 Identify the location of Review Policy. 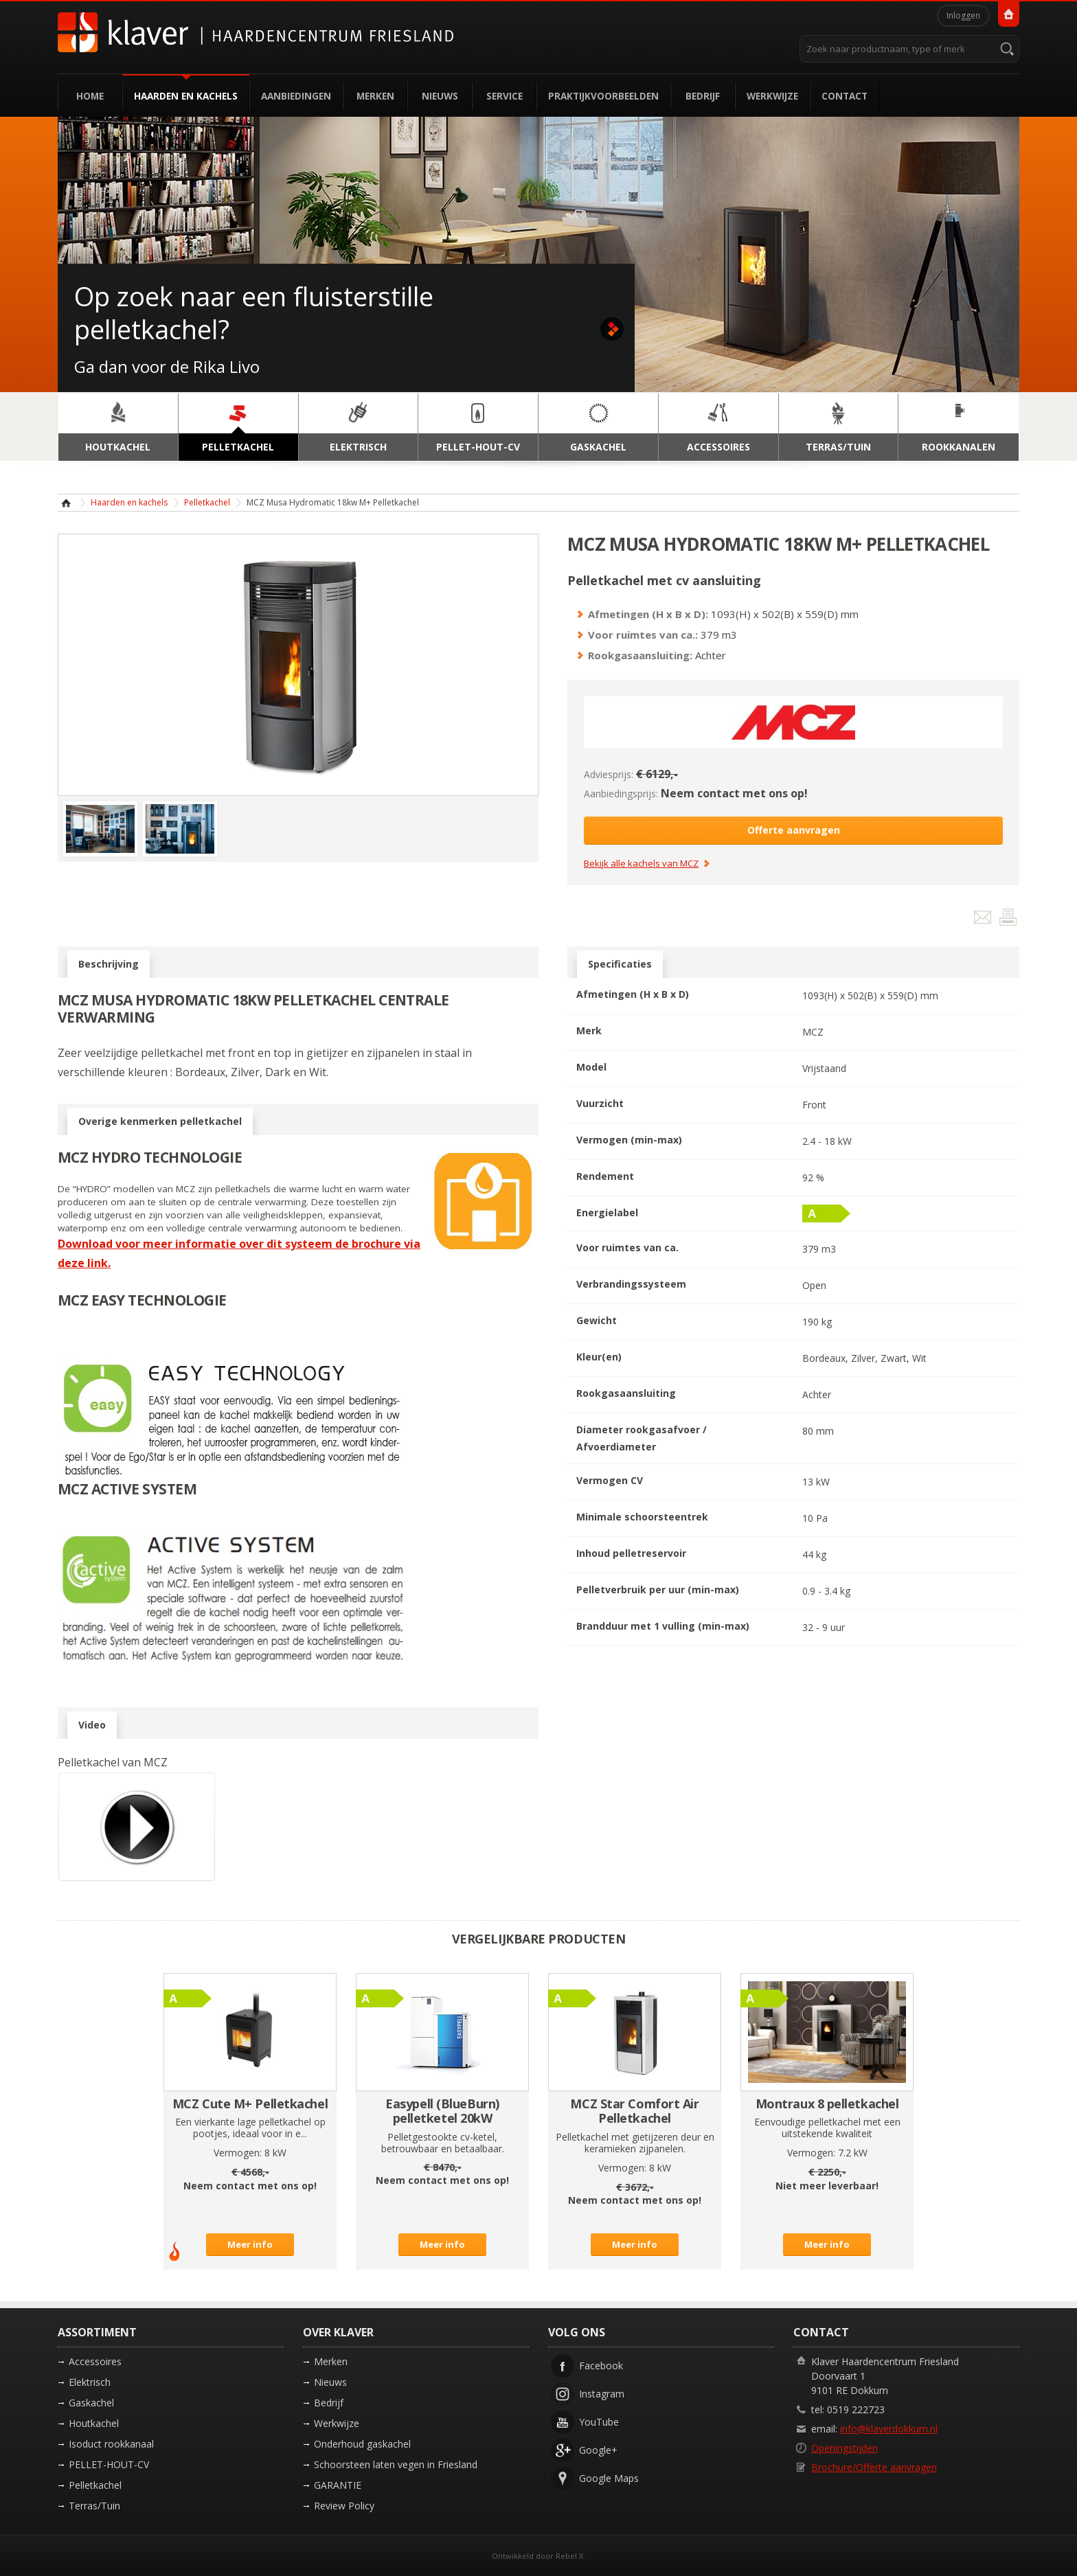
(344, 2505).